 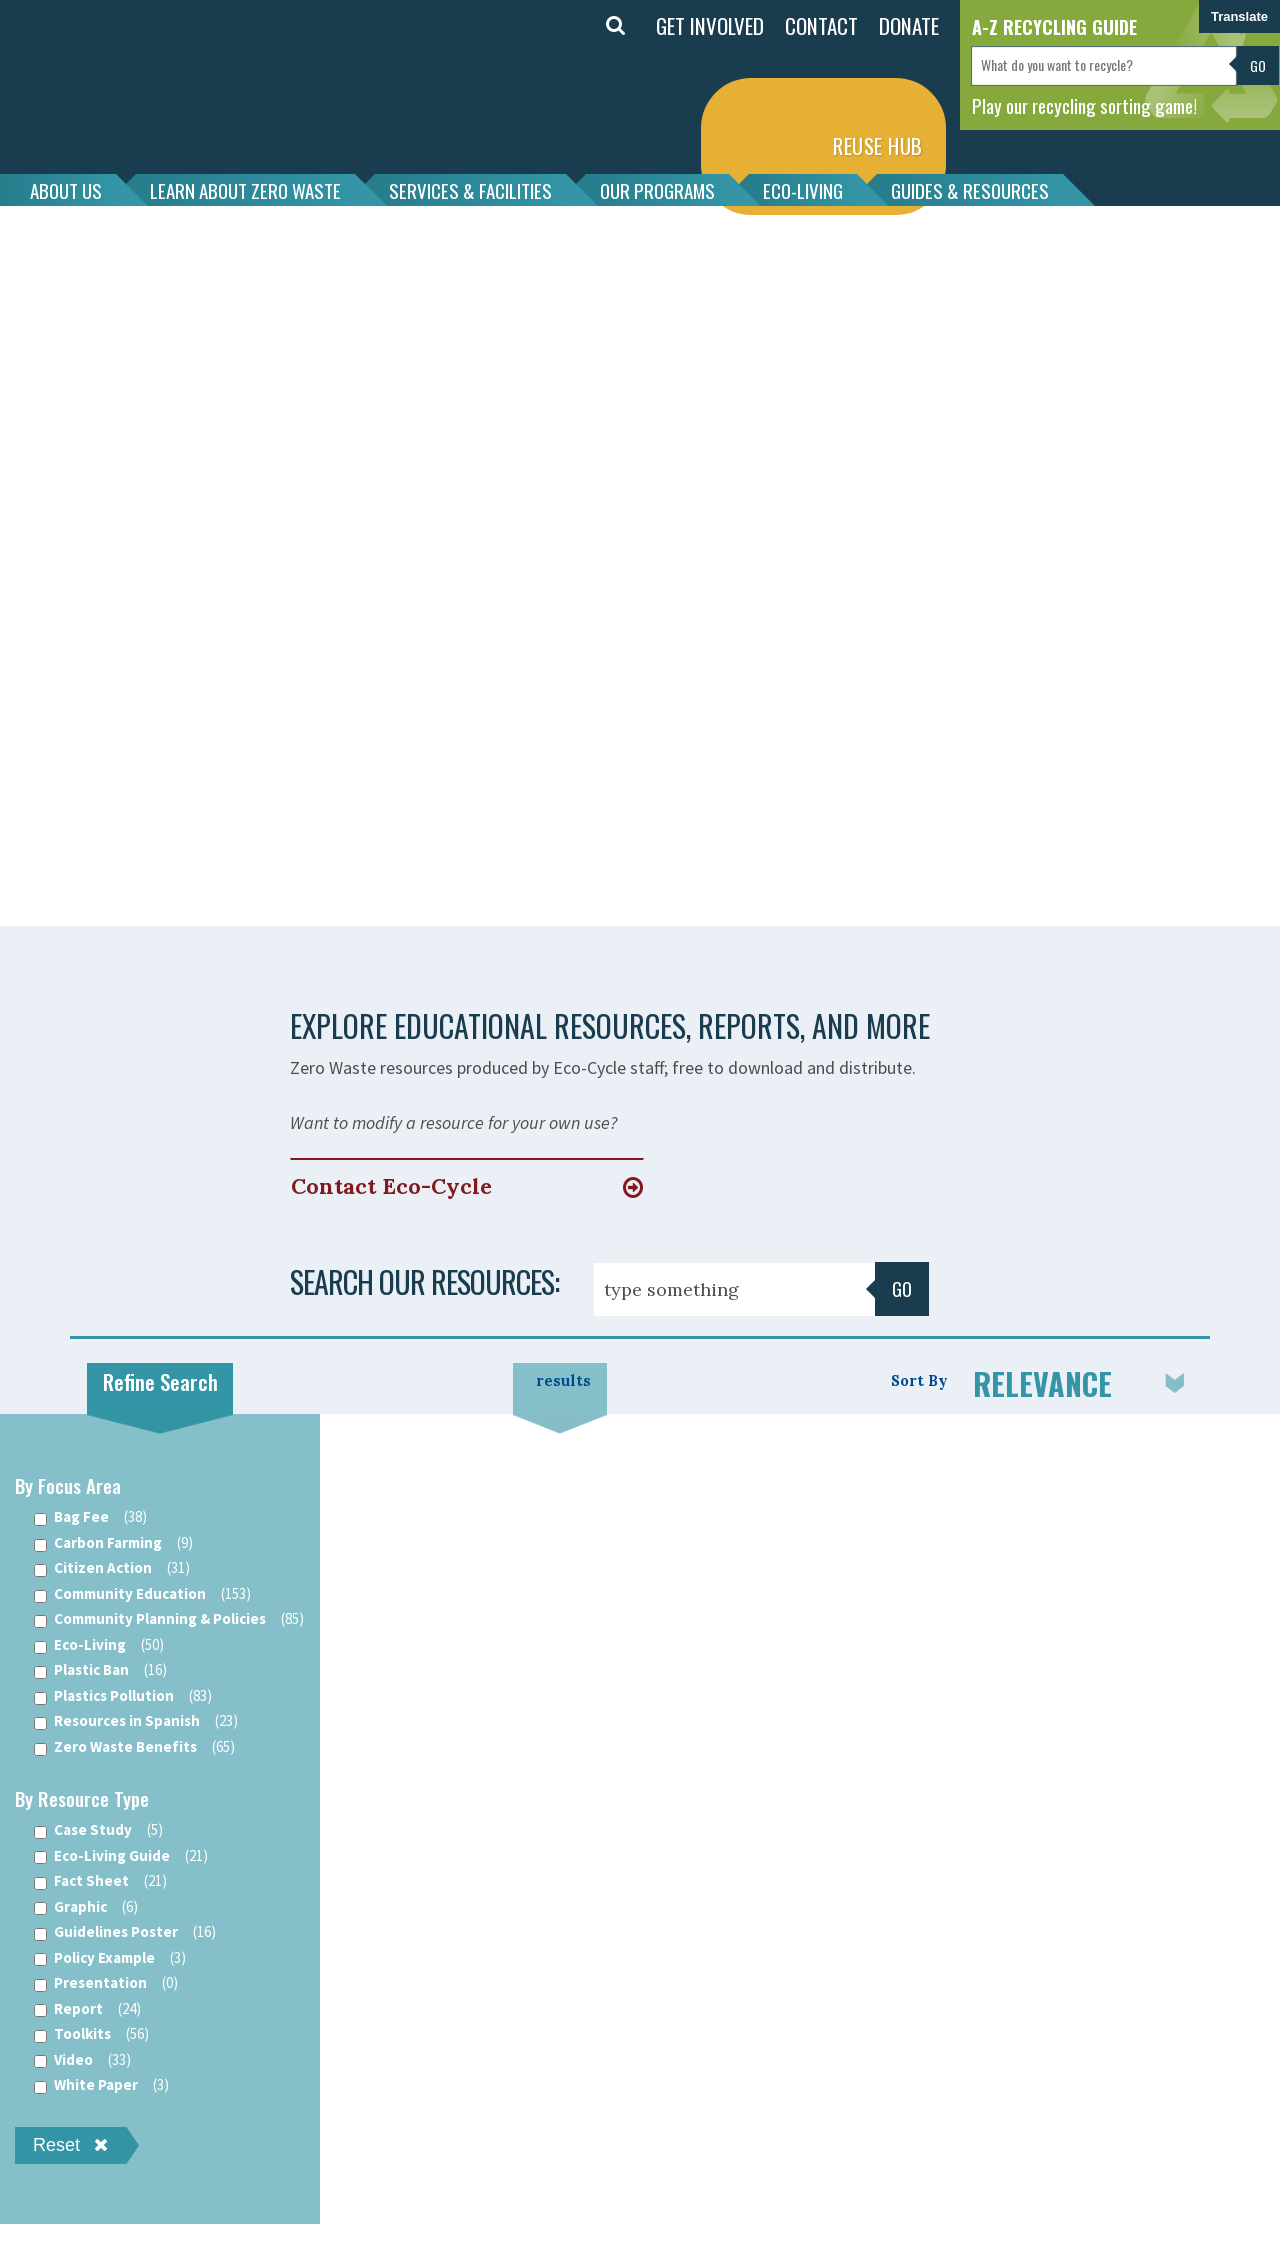 What do you see at coordinates (70, 2145) in the screenshot?
I see `Reset` at bounding box center [70, 2145].